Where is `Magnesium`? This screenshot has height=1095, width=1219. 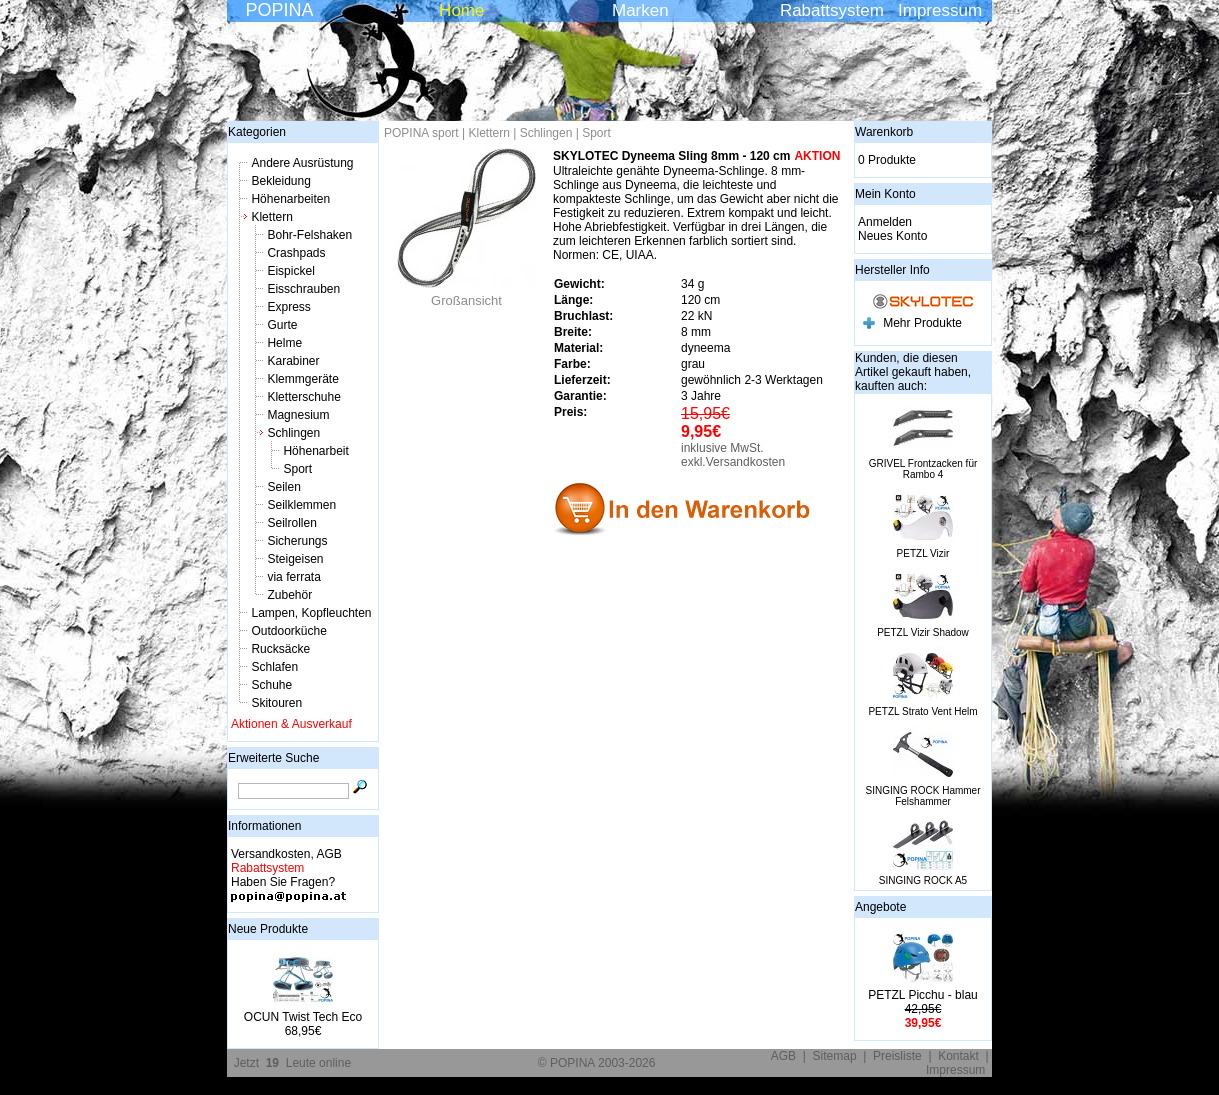
Magnesium is located at coordinates (298, 415).